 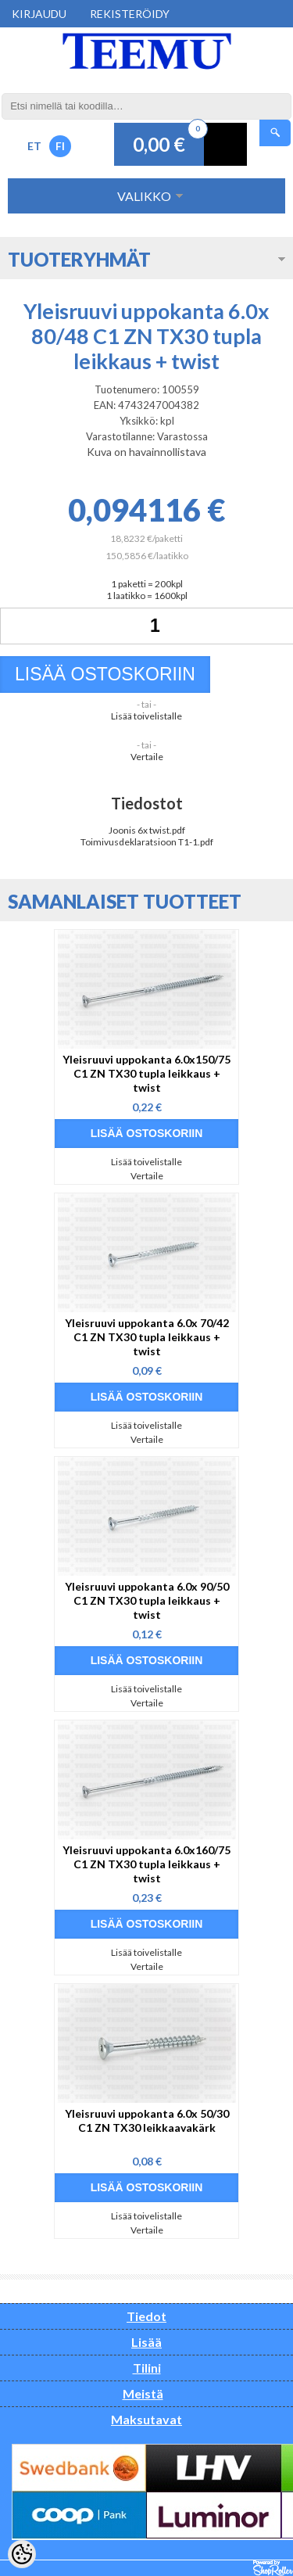 What do you see at coordinates (147, 830) in the screenshot?
I see `Joonis 6x twist.pdf` at bounding box center [147, 830].